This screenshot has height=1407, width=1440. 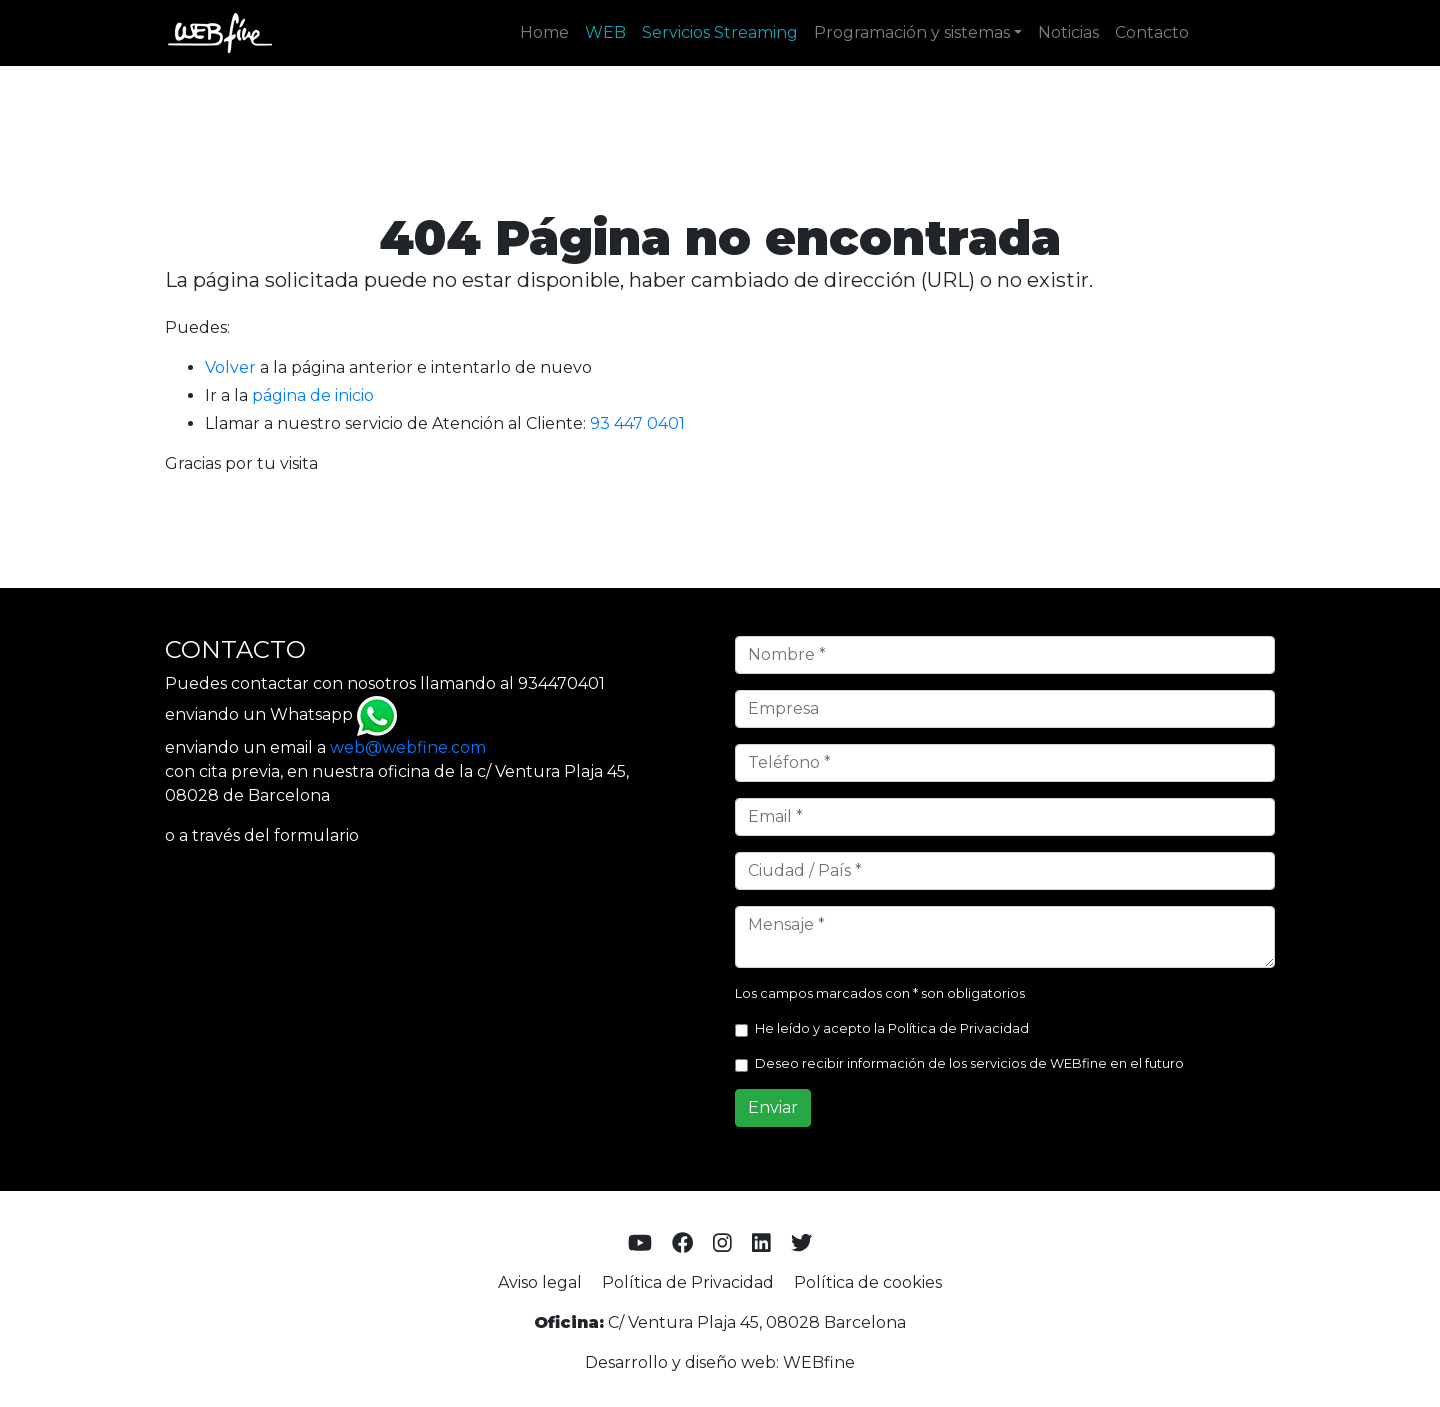 I want to click on Política de Privacidad, so click(x=958, y=1028).